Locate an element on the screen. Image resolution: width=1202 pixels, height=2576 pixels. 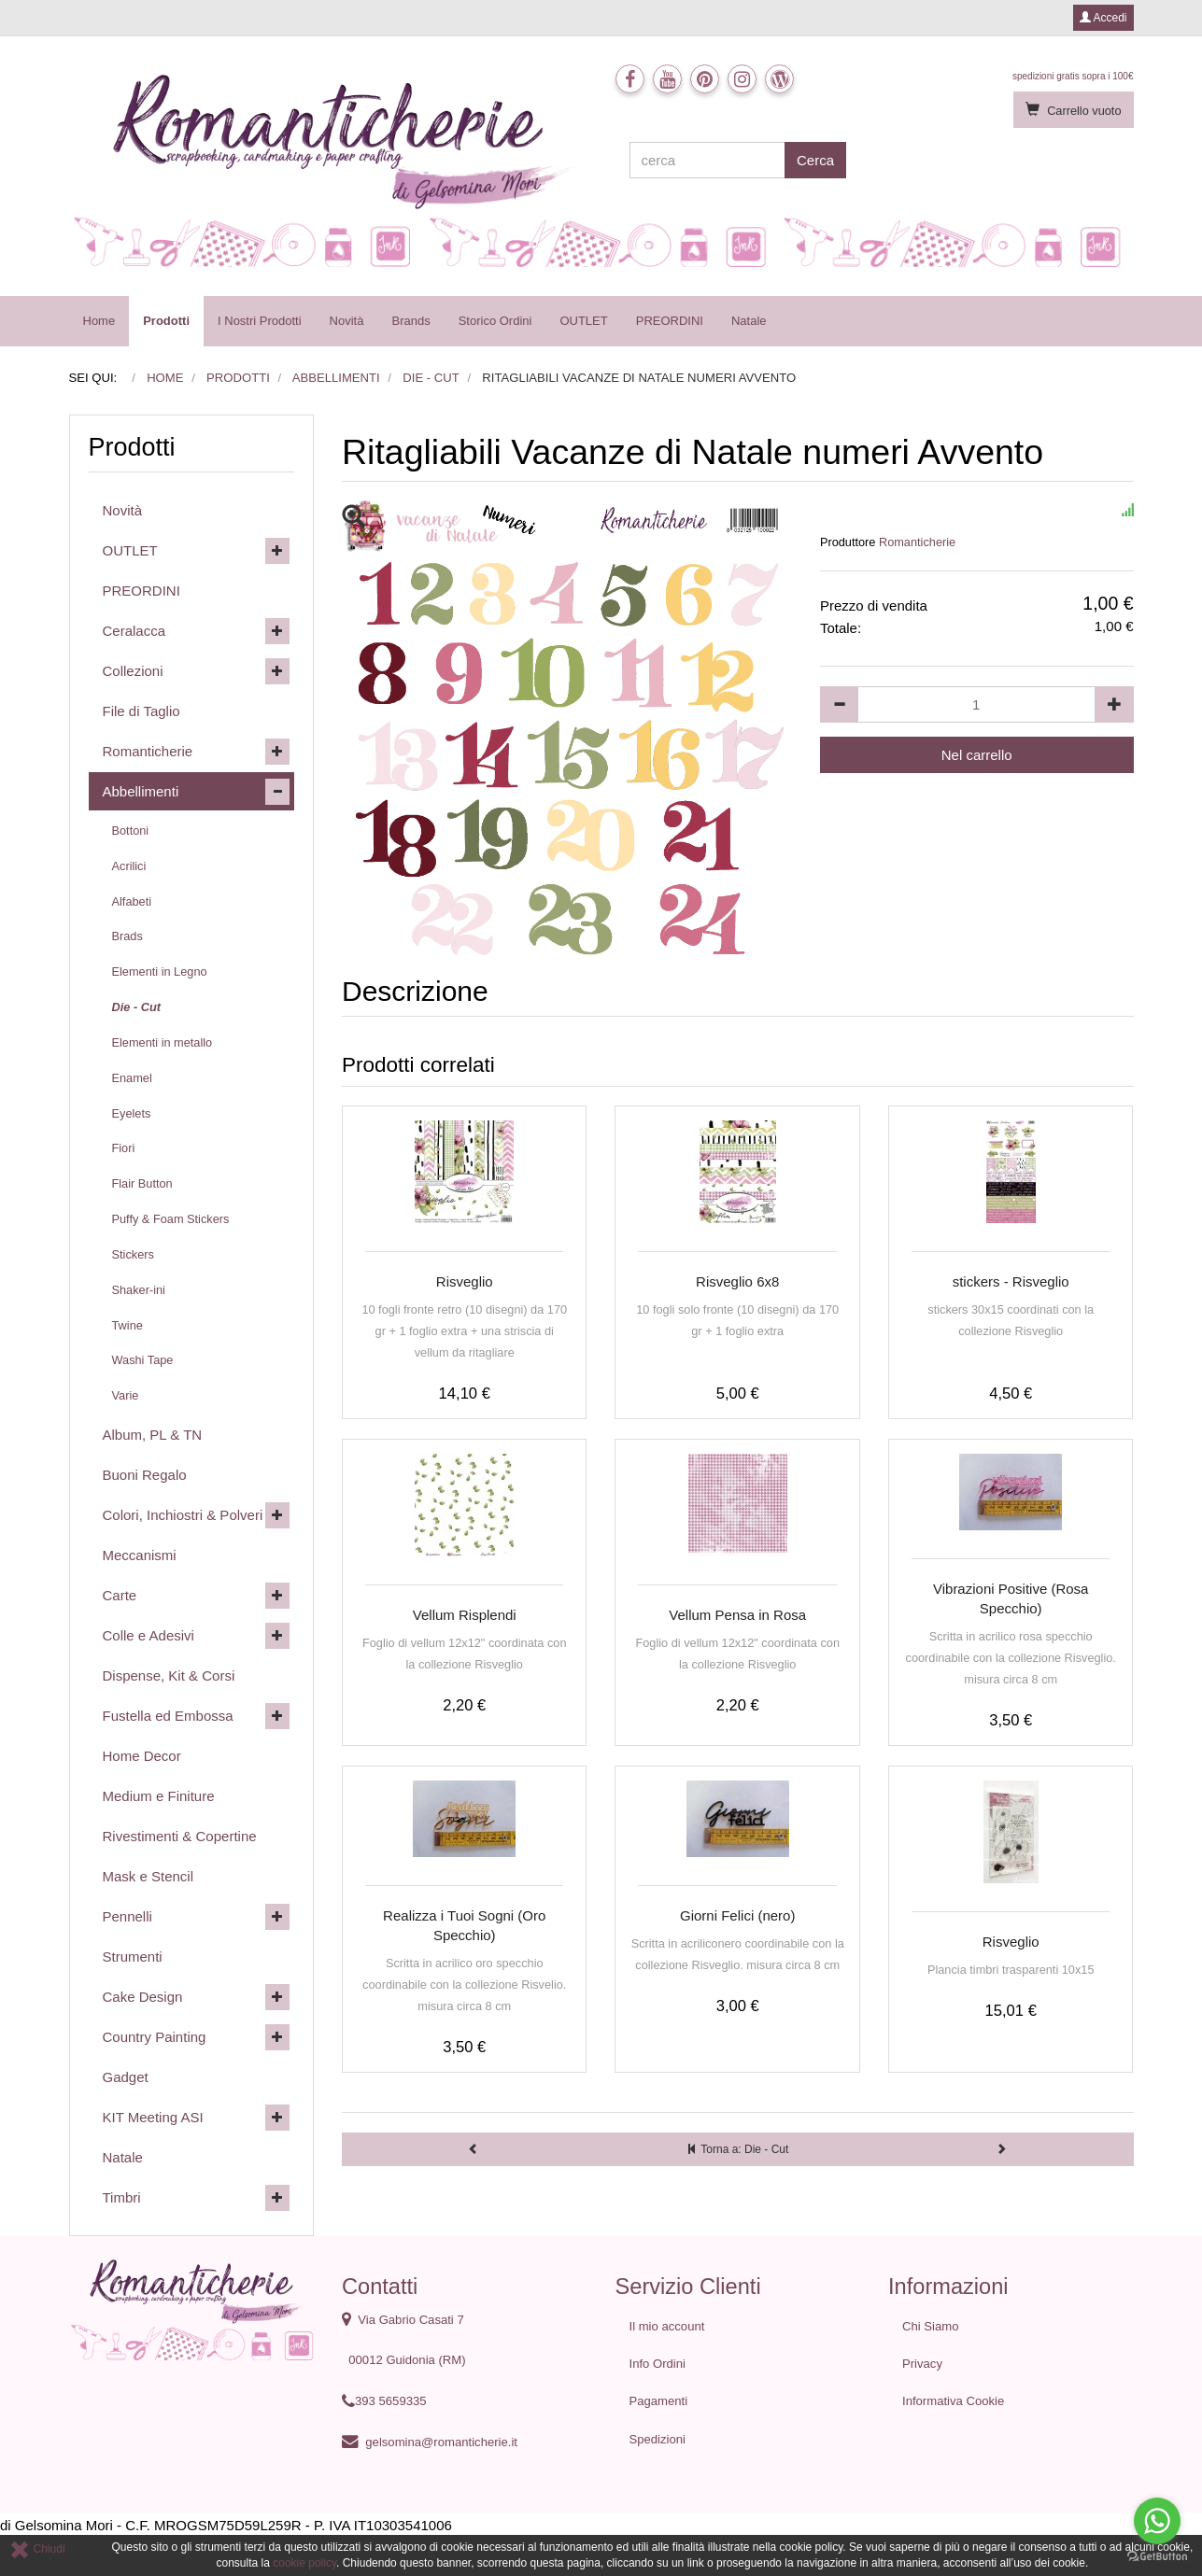
Chi Siamo is located at coordinates (930, 2326).